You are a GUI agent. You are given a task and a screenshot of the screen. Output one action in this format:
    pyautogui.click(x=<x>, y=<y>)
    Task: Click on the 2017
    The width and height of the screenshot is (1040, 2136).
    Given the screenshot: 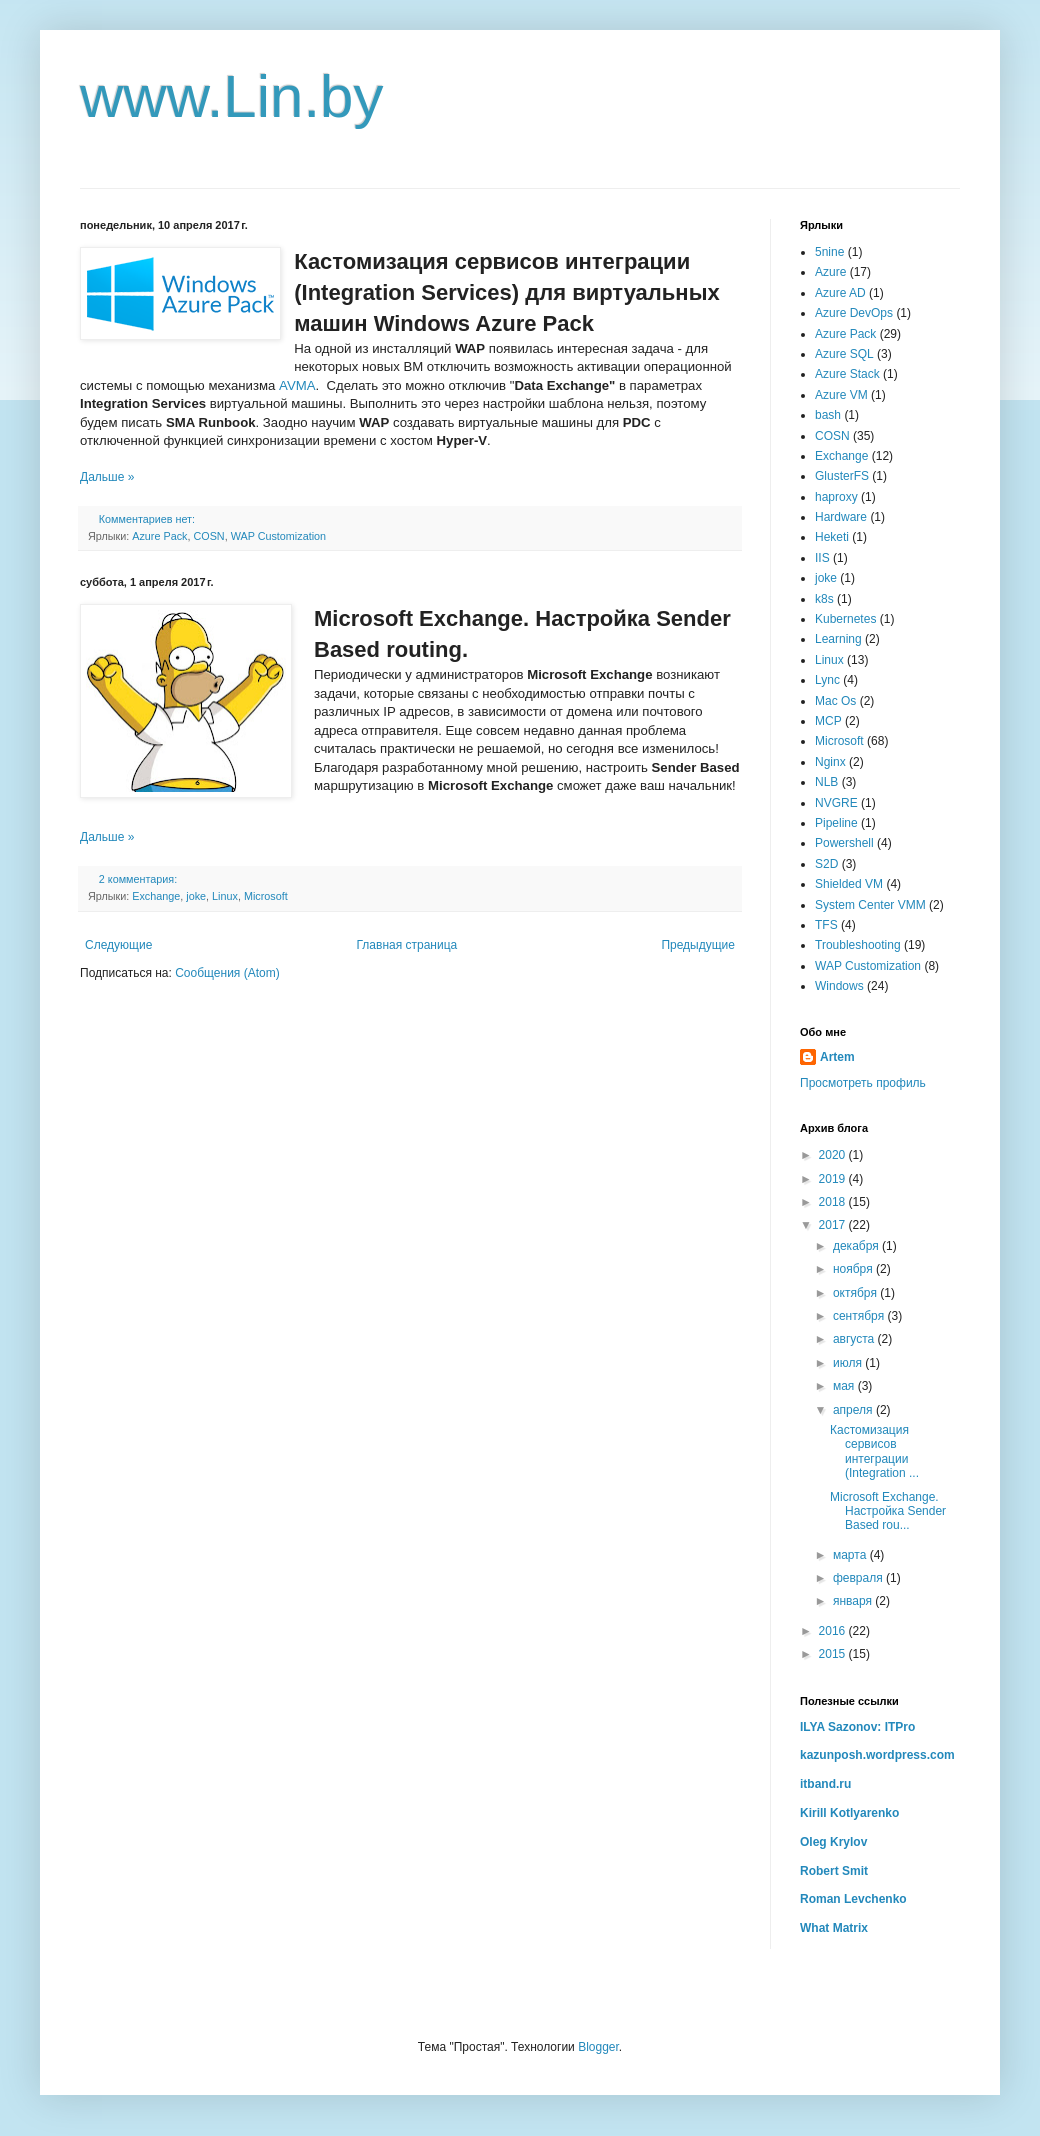 What is the action you would take?
    pyautogui.click(x=834, y=1225)
    